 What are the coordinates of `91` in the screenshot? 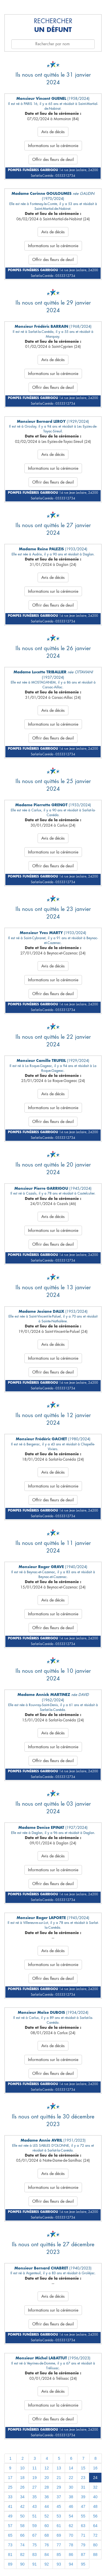 It's located at (34, 2564).